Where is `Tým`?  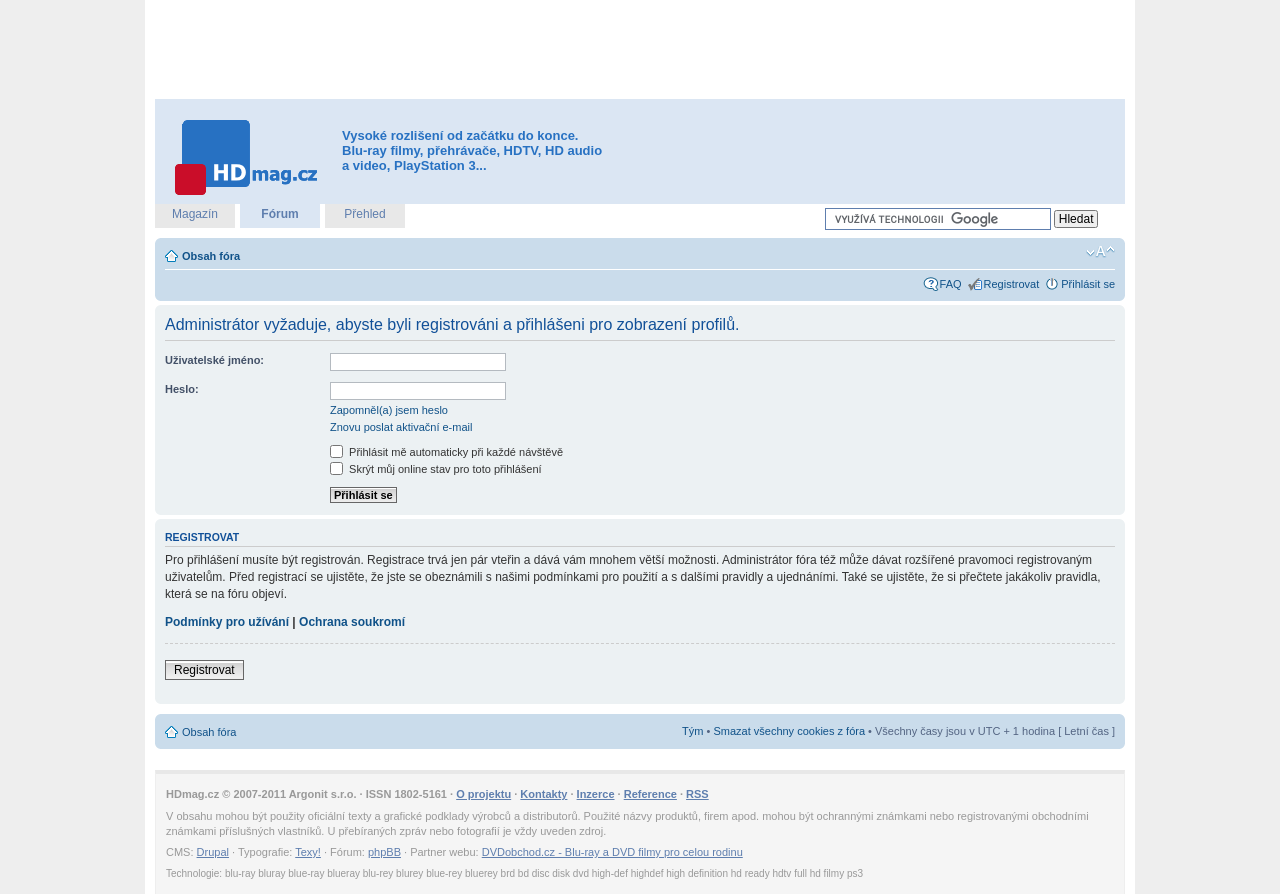
Tým is located at coordinates (692, 731).